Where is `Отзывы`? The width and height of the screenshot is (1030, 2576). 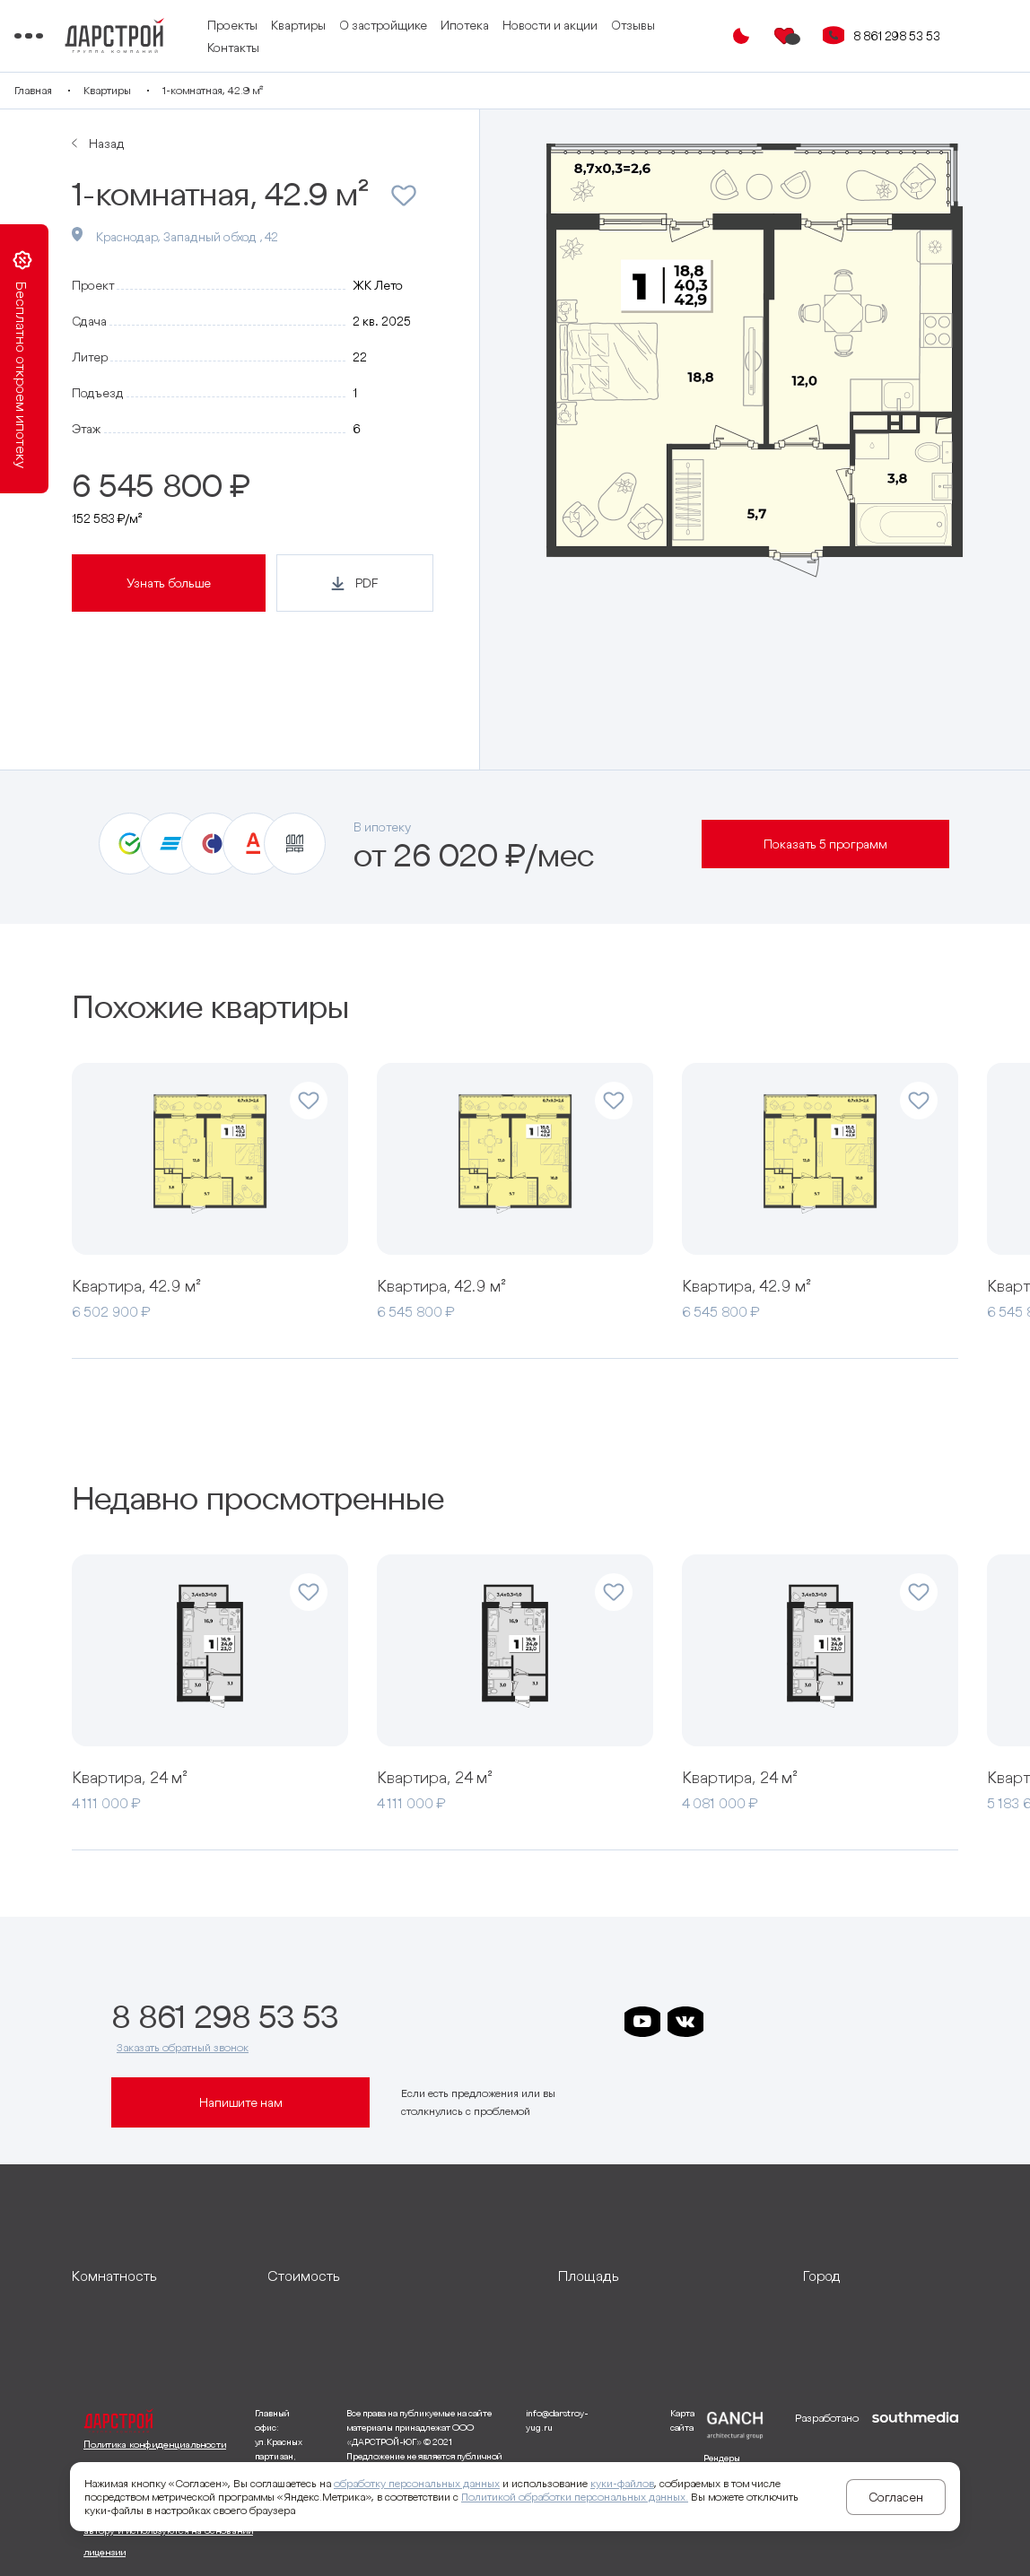
Отзывы is located at coordinates (301, 47).